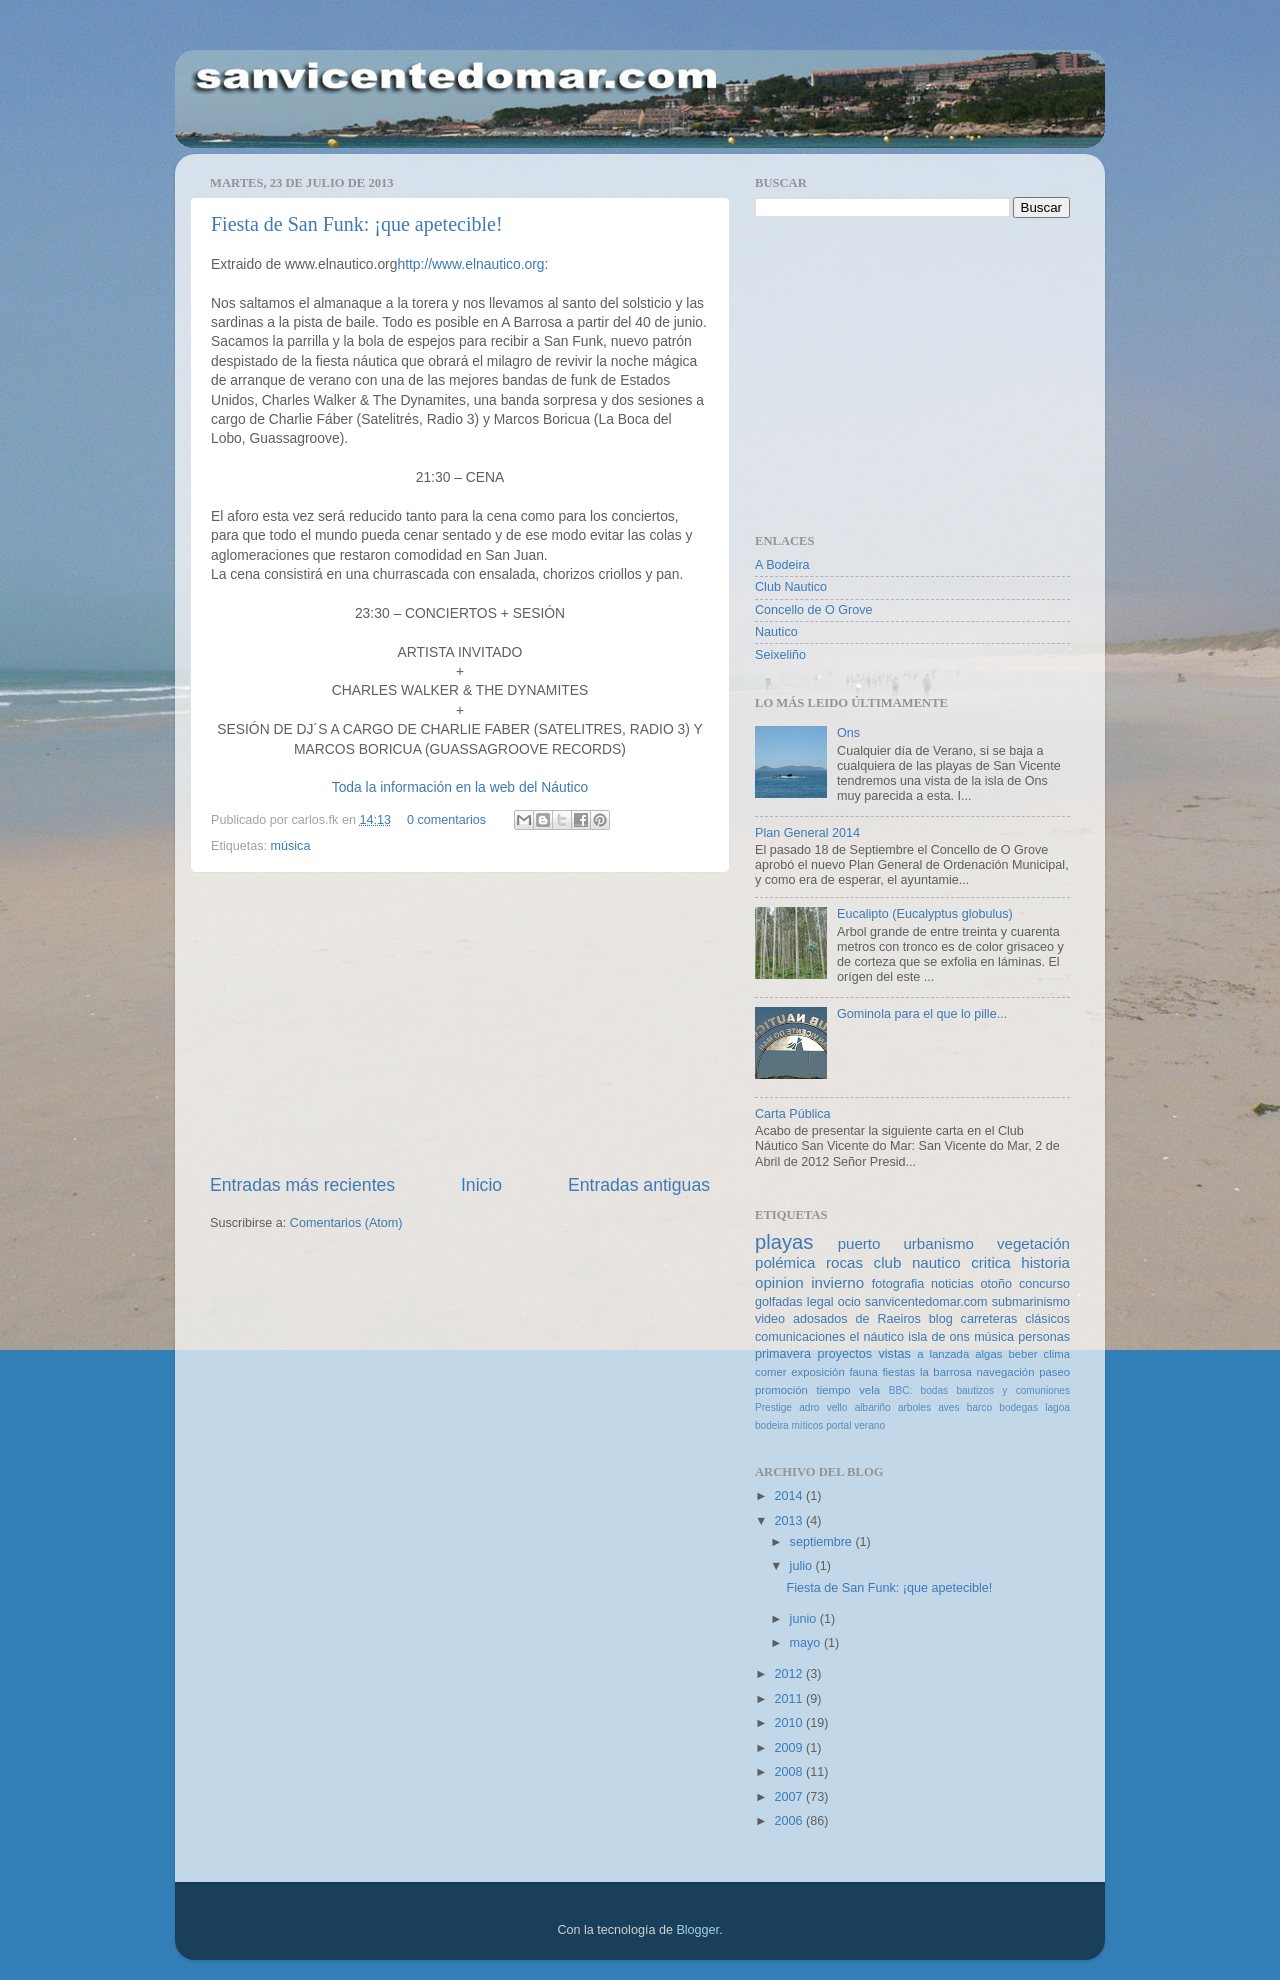 The image size is (1280, 1980). Describe the element at coordinates (823, 1407) in the screenshot. I see `adro vello` at that location.